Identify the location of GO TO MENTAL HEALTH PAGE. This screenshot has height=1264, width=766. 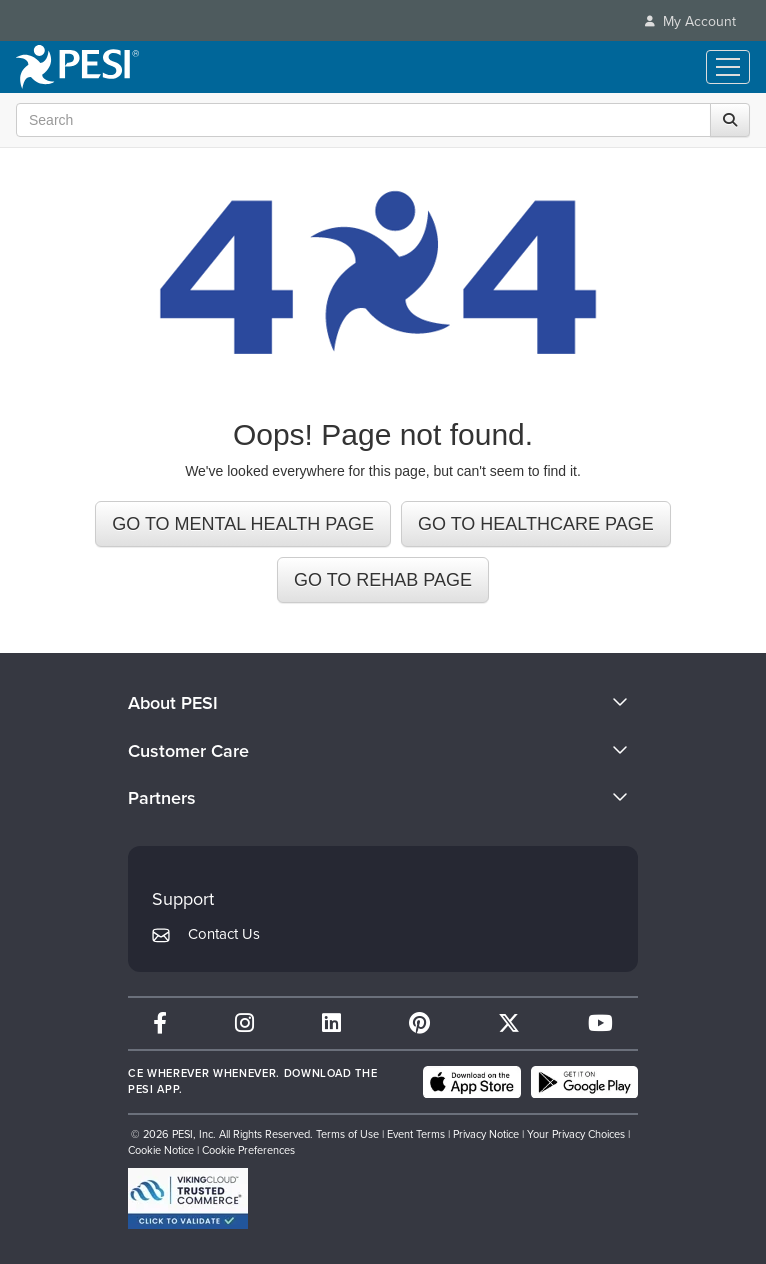
(243, 524).